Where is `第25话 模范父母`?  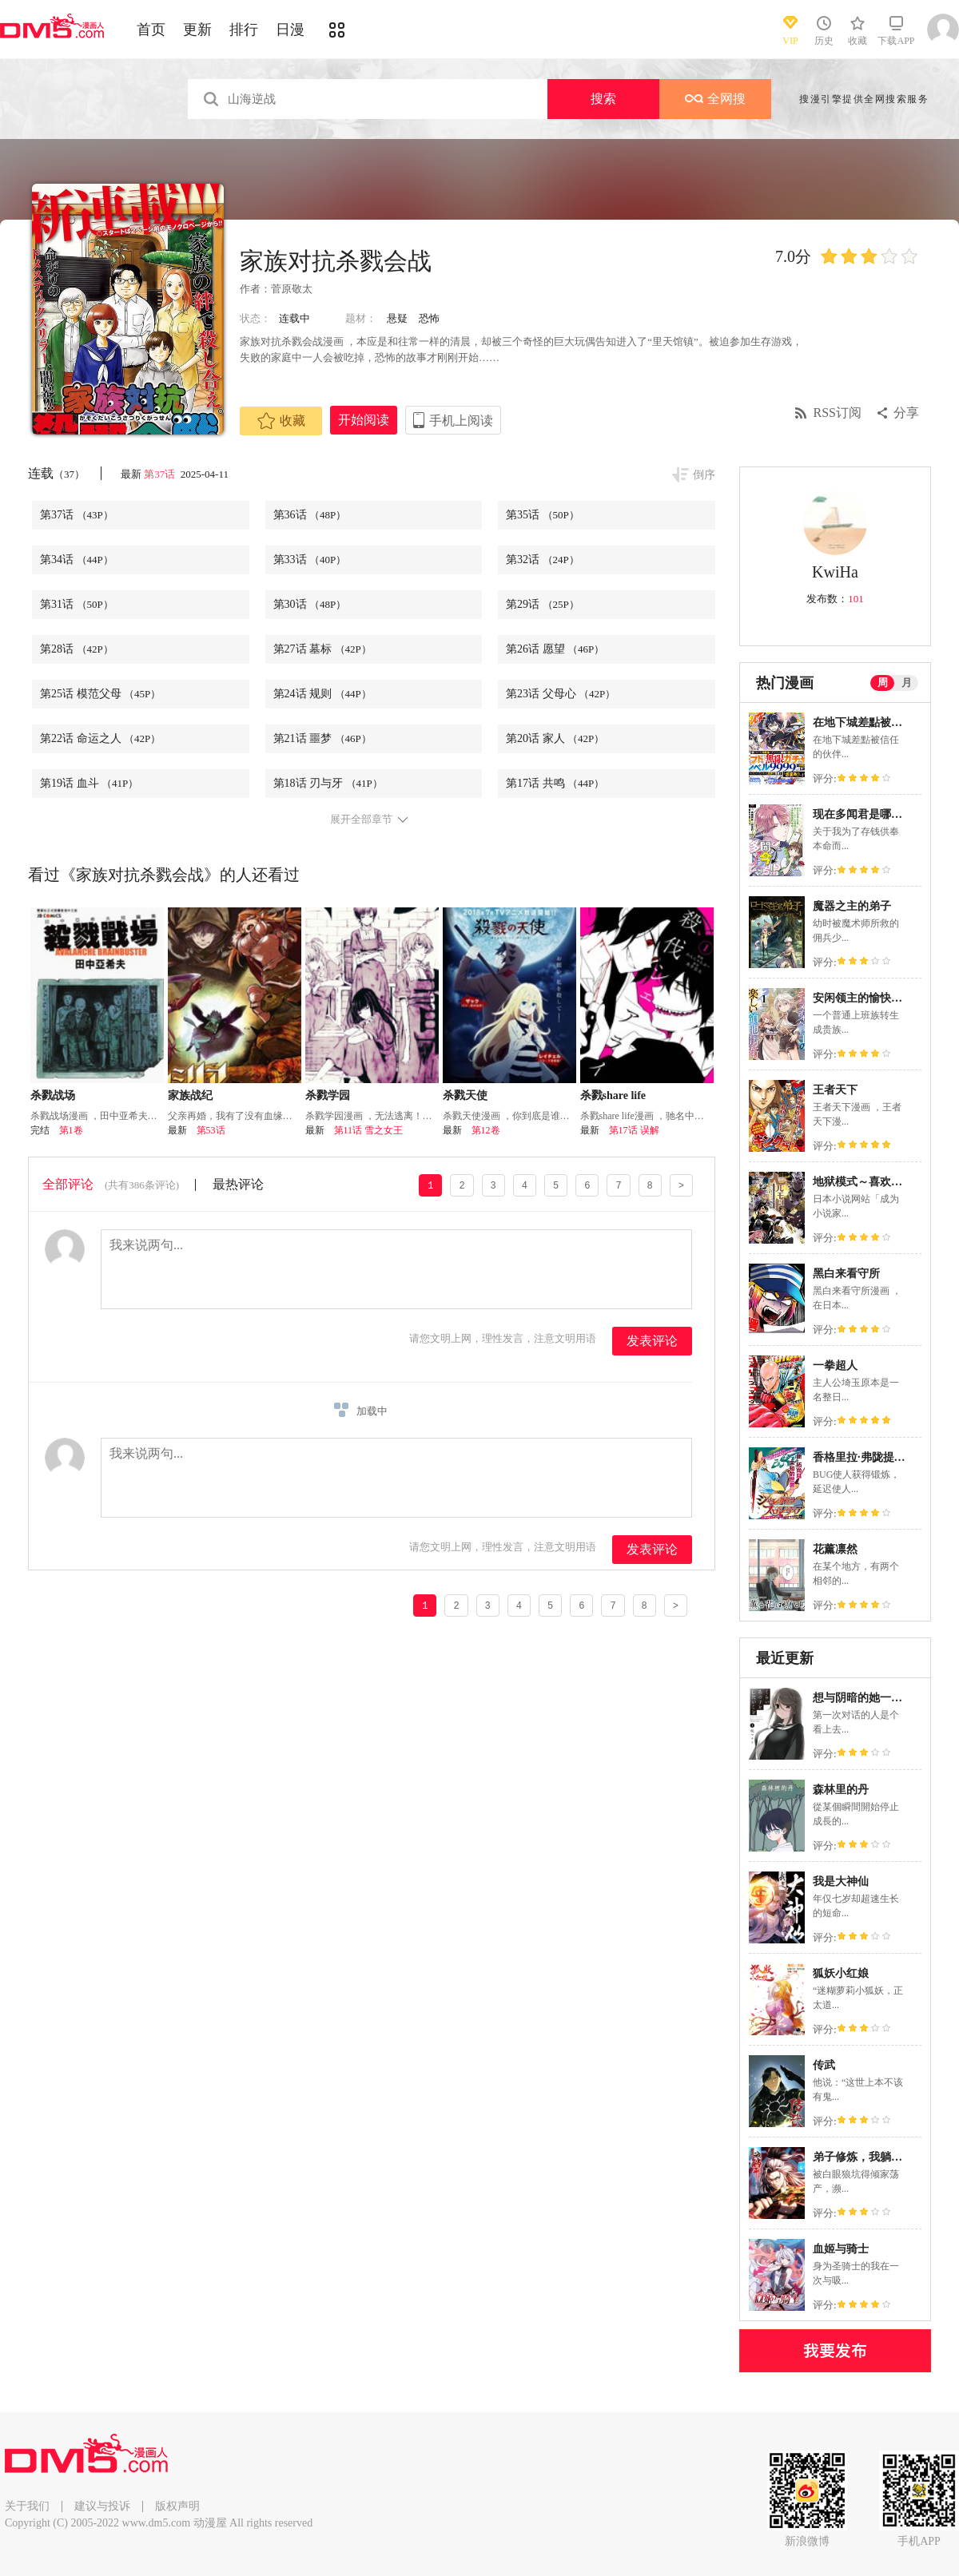
第25话 模范父母 is located at coordinates (100, 694).